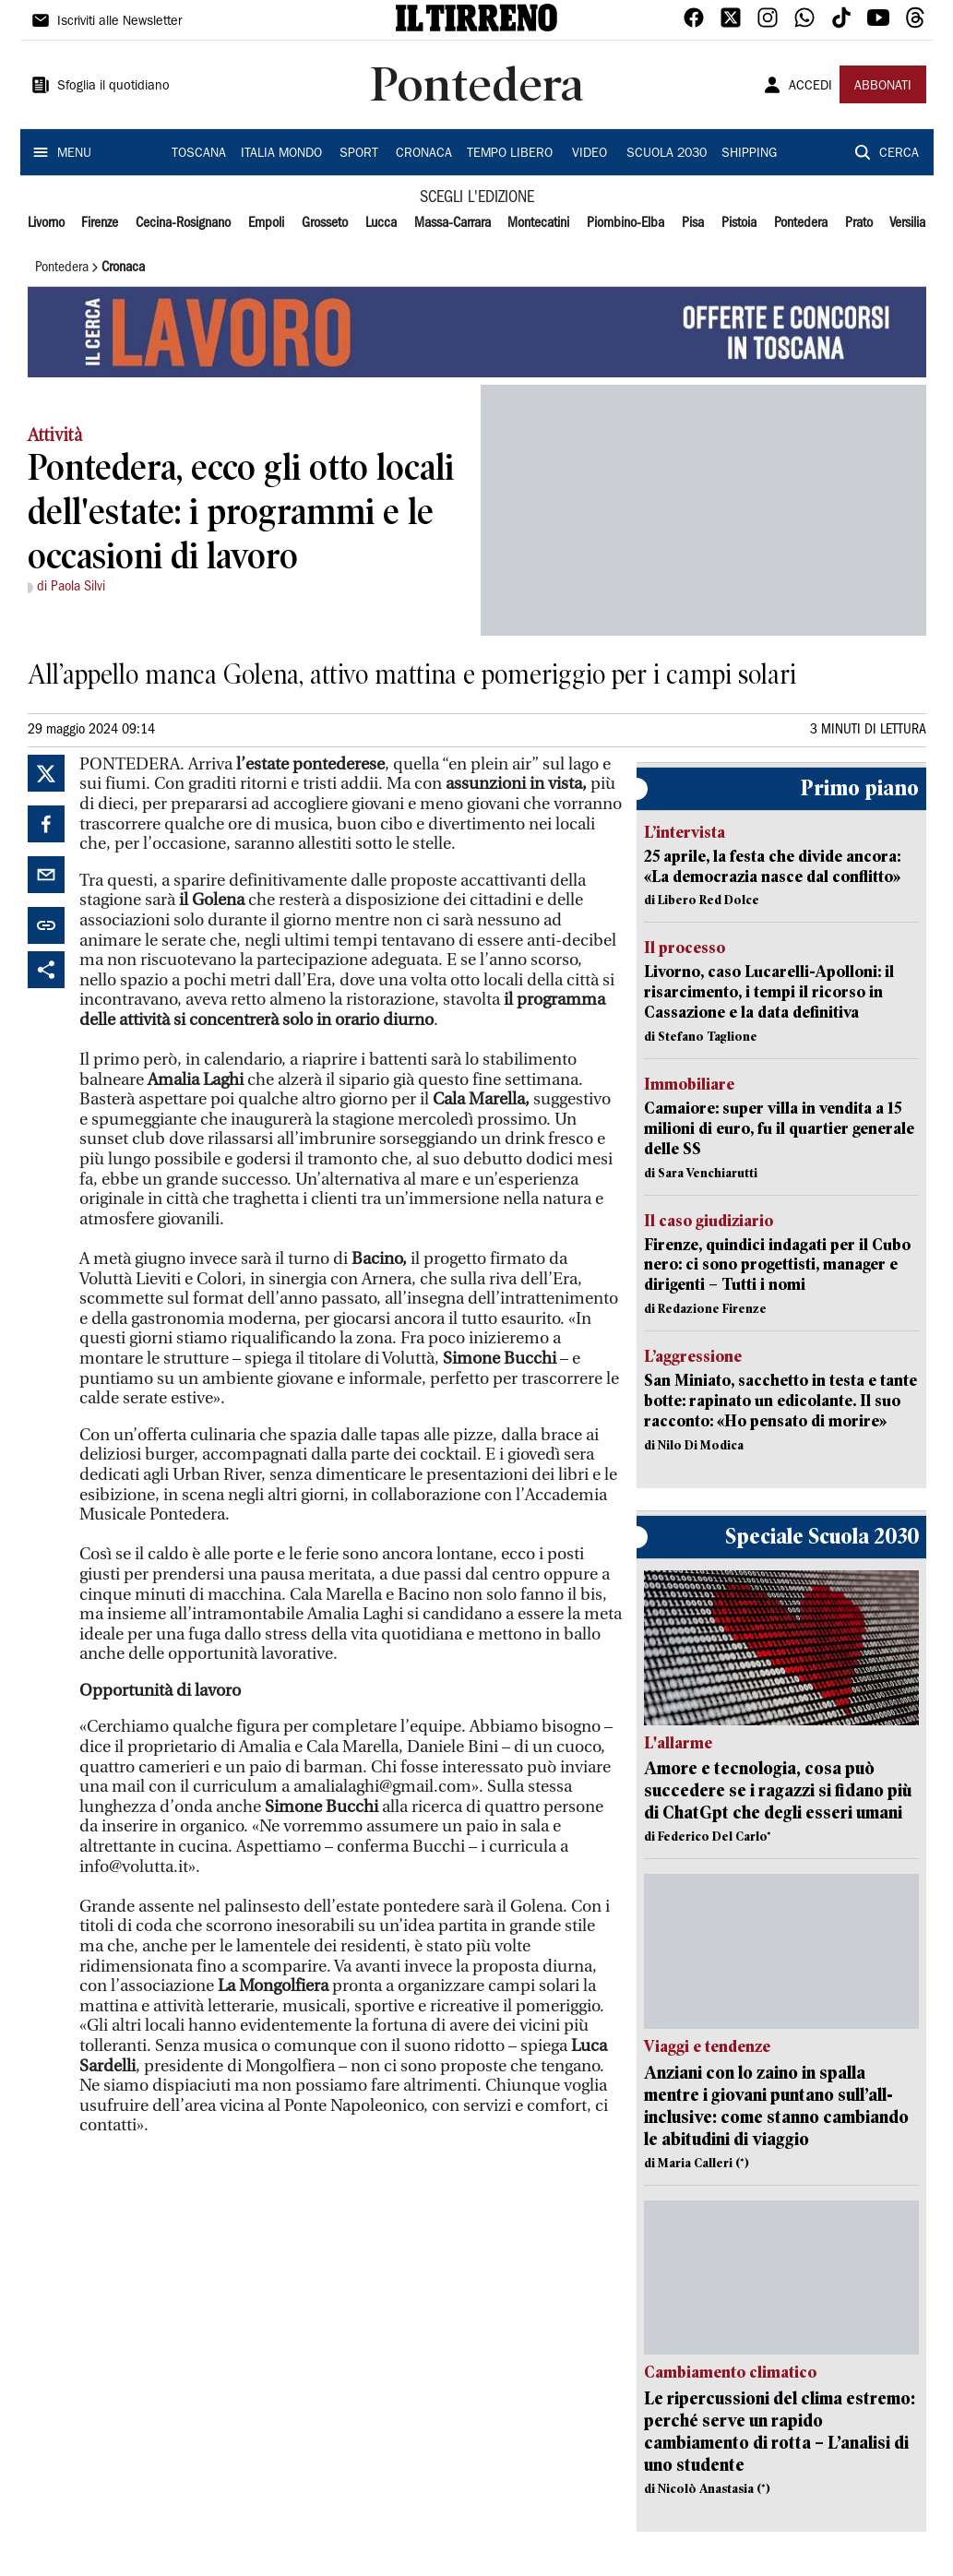 The image size is (953, 2576). Describe the element at coordinates (589, 154) in the screenshot. I see `VIDEO` at that location.